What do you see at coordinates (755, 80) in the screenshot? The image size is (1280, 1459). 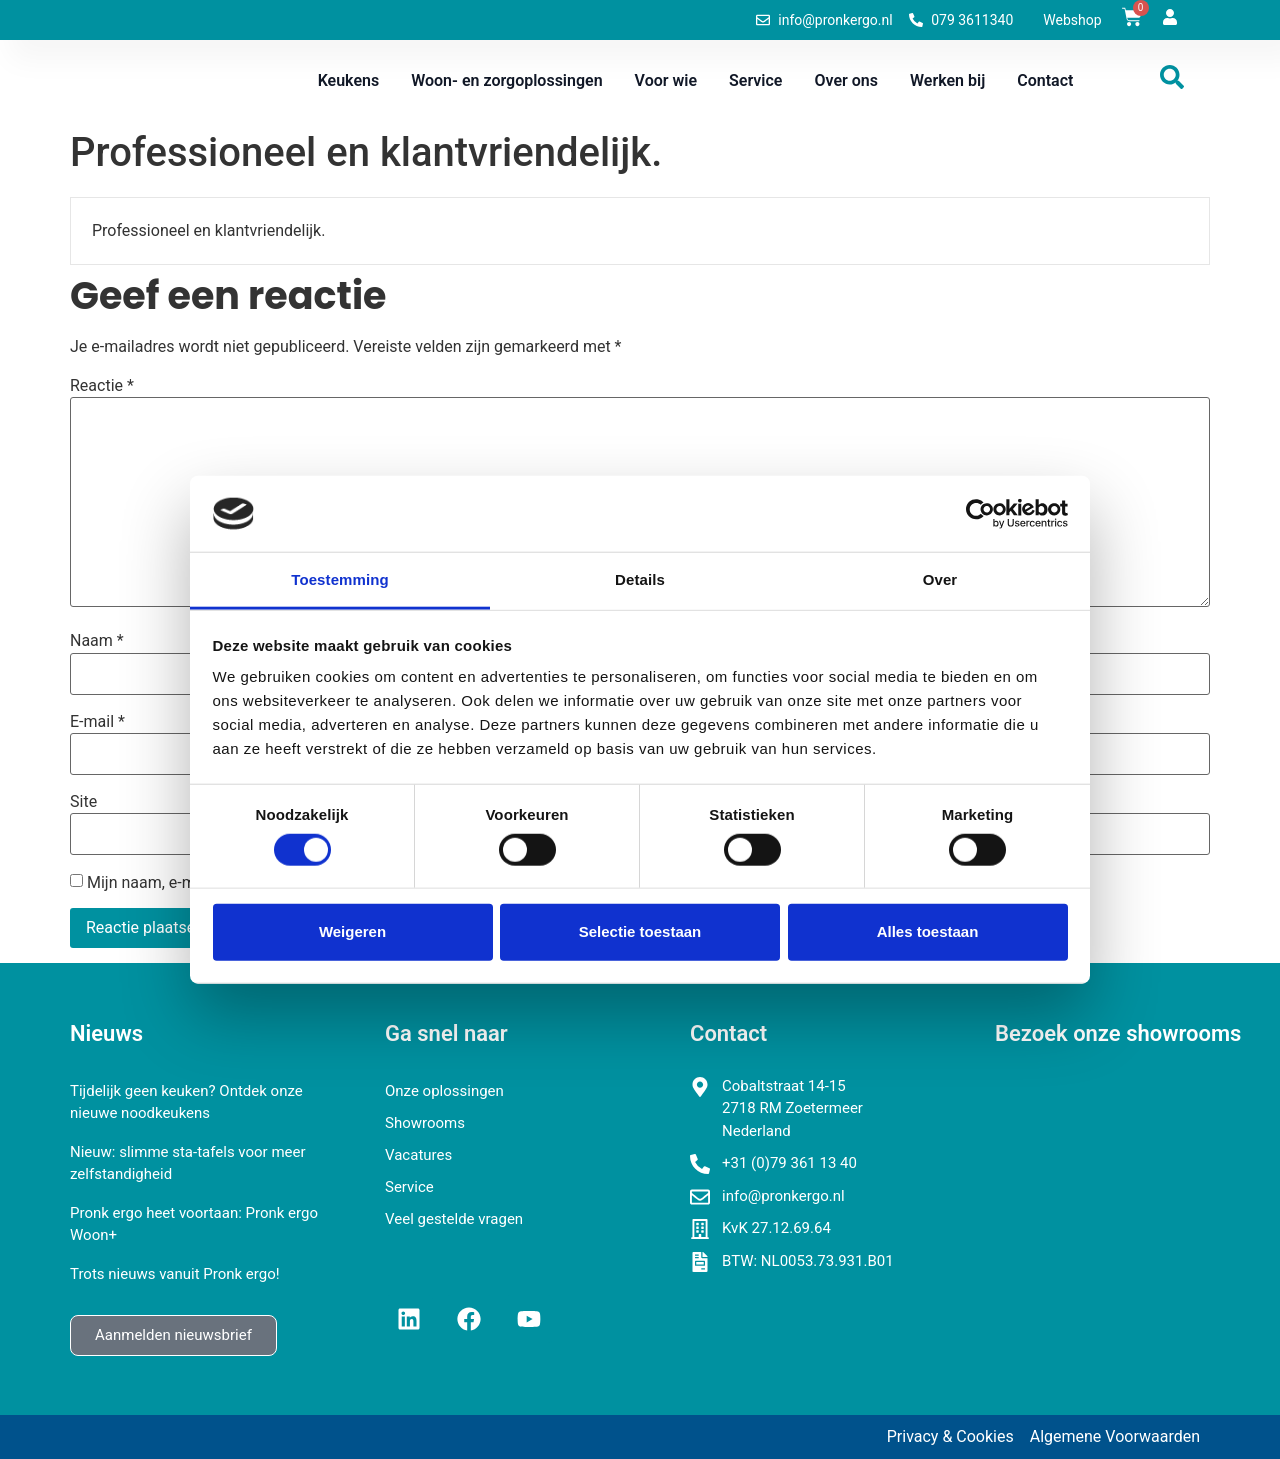 I see `Service` at bounding box center [755, 80].